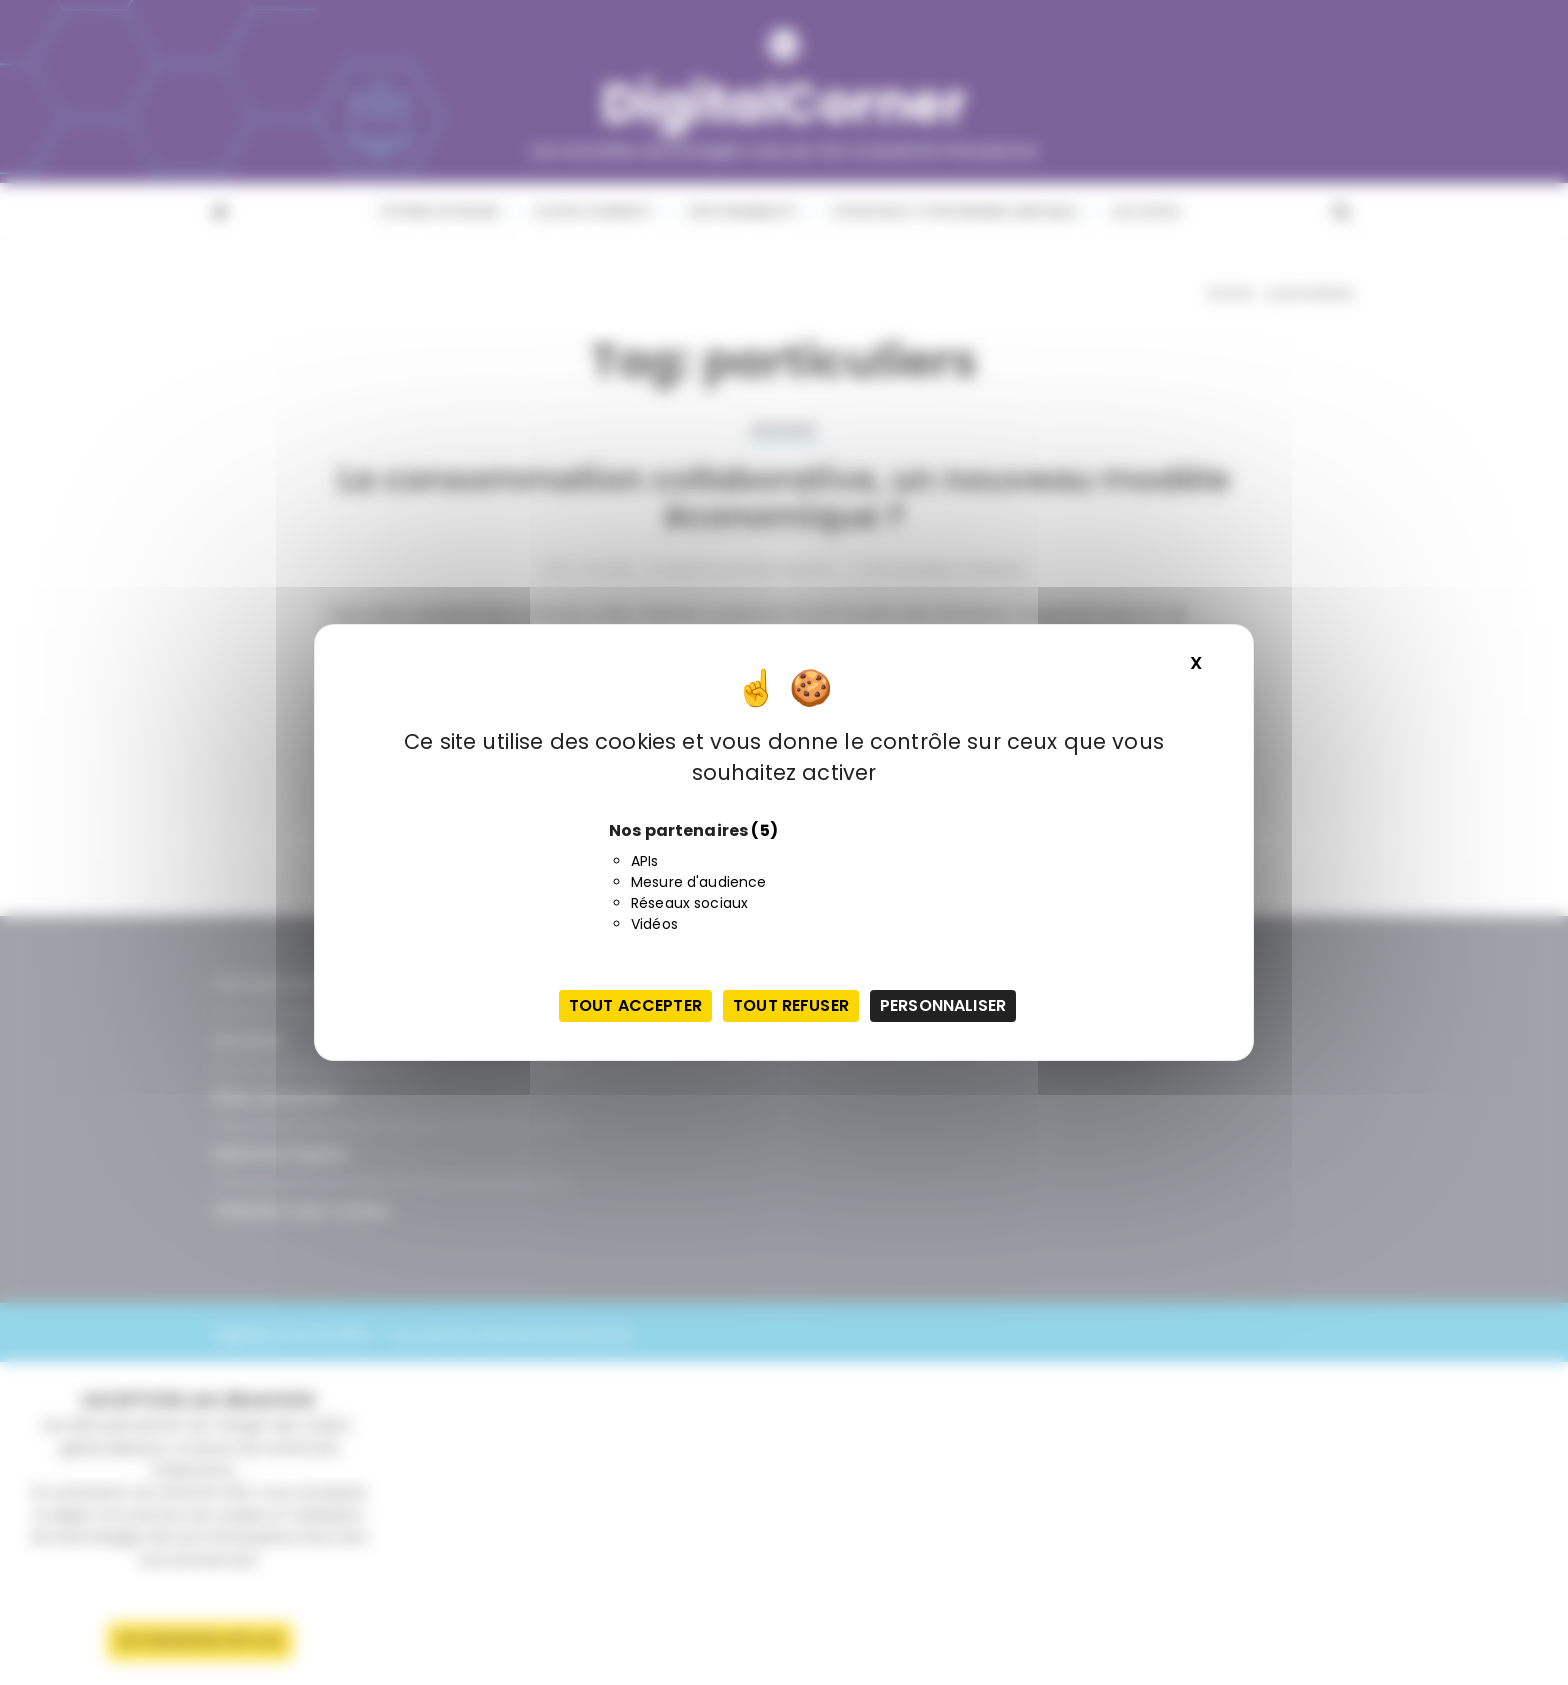 The width and height of the screenshot is (1568, 1685). I want to click on Personnaliser [Personnaliser (fenêtre modale)], so click(943, 1005).